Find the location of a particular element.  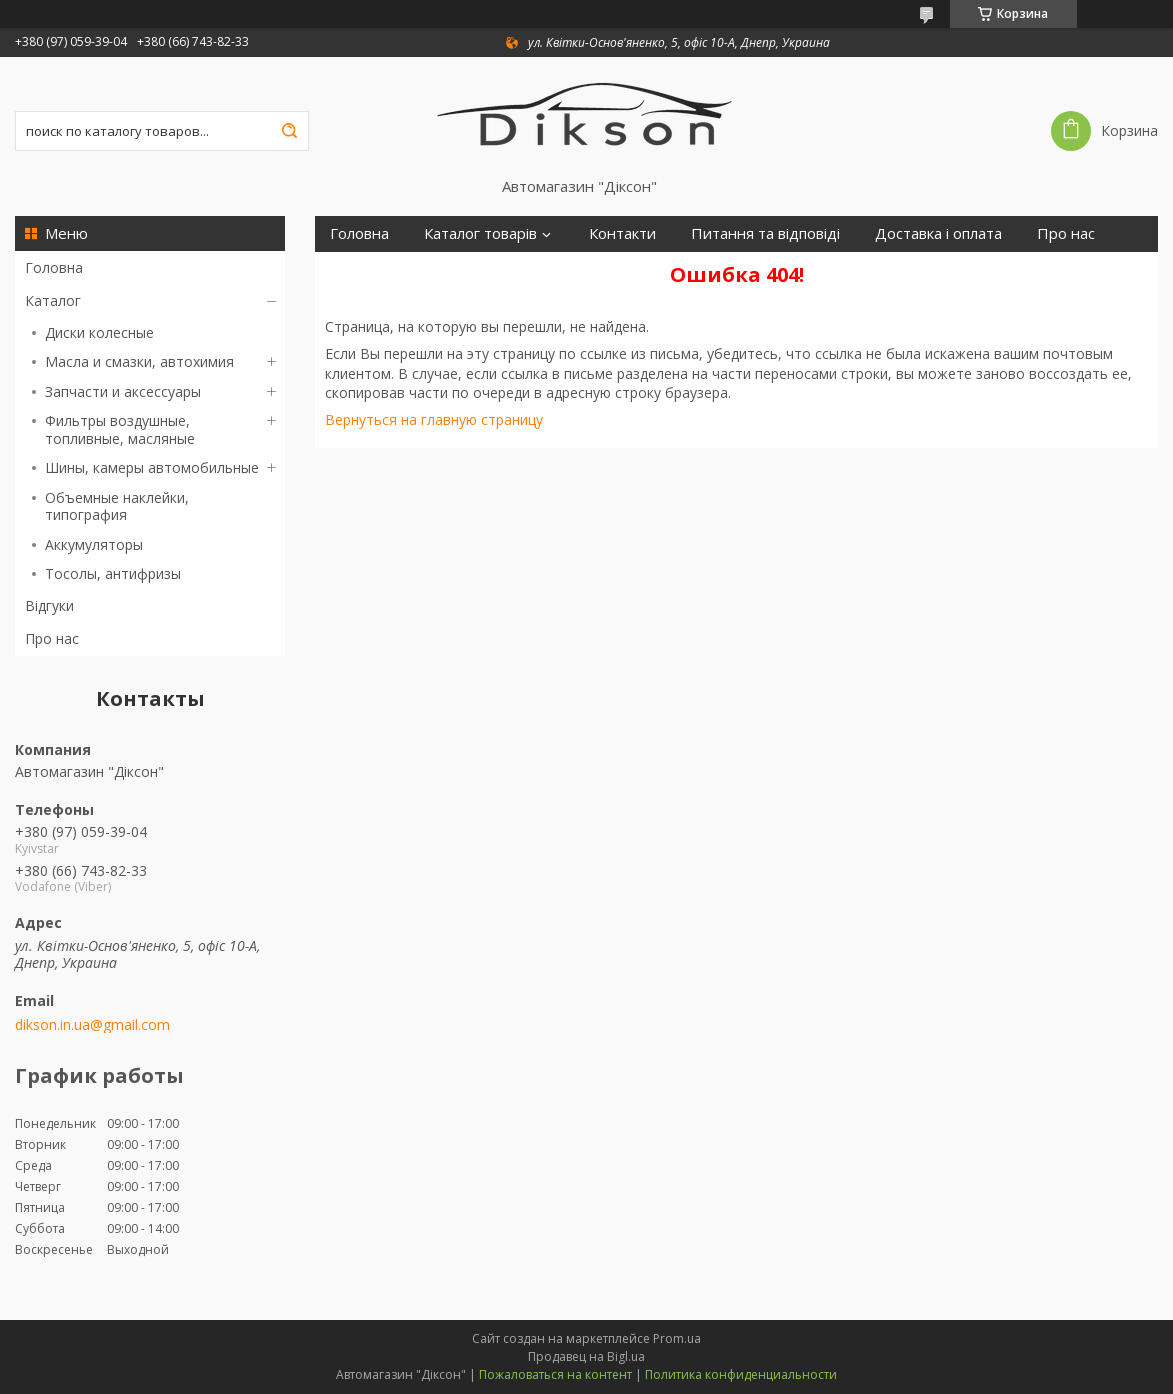

Контакти is located at coordinates (622, 233).